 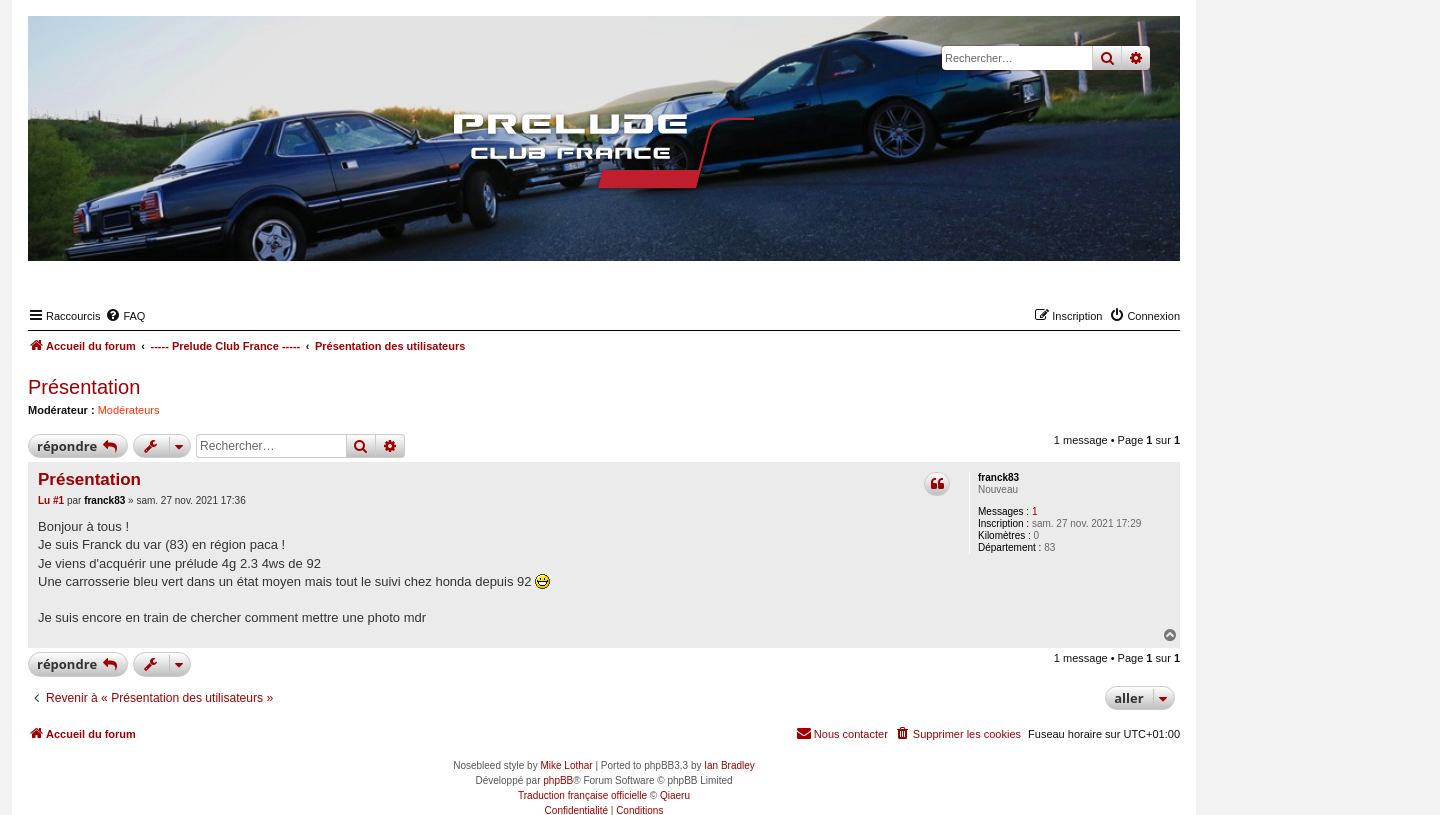 I want to click on Traduction française officielle, so click(x=582, y=795).